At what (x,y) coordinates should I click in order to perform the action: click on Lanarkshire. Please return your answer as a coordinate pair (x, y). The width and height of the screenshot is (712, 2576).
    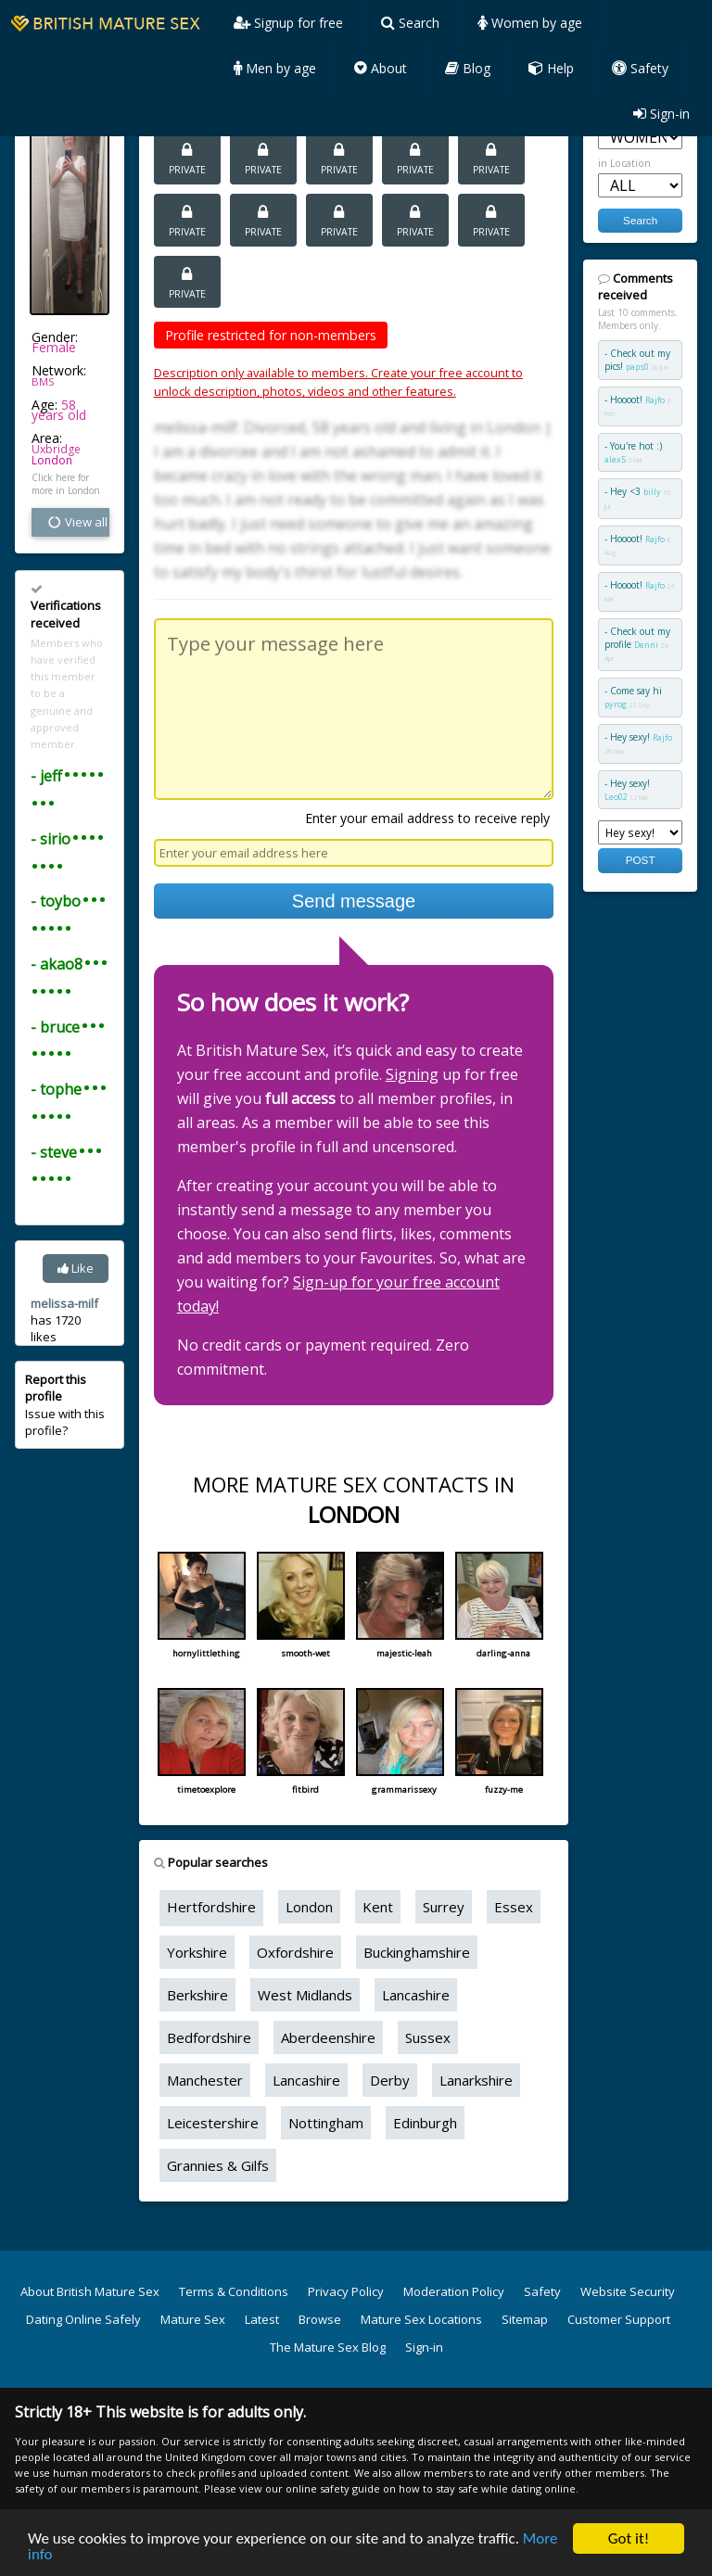
    Looking at the image, I should click on (476, 2080).